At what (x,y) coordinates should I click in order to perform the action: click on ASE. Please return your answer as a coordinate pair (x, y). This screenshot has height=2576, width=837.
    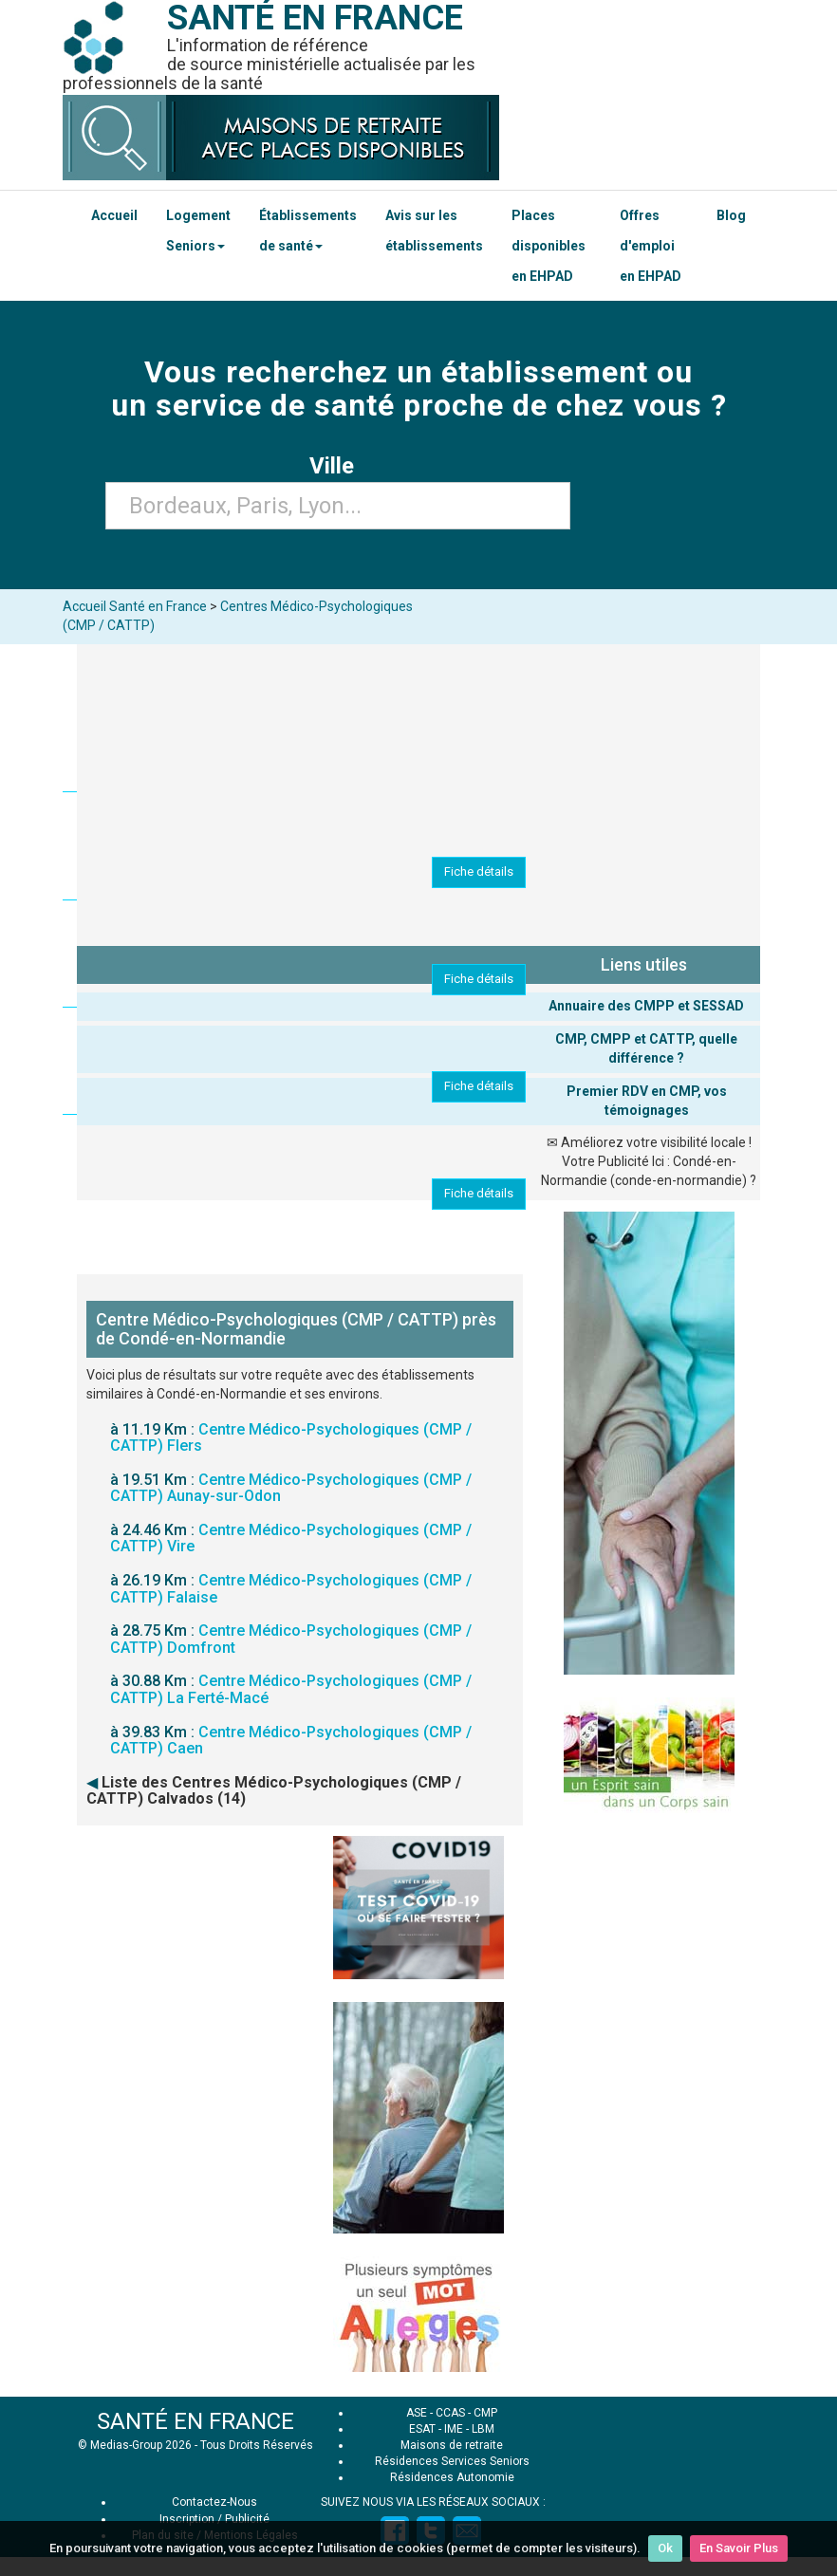
    Looking at the image, I should click on (416, 2412).